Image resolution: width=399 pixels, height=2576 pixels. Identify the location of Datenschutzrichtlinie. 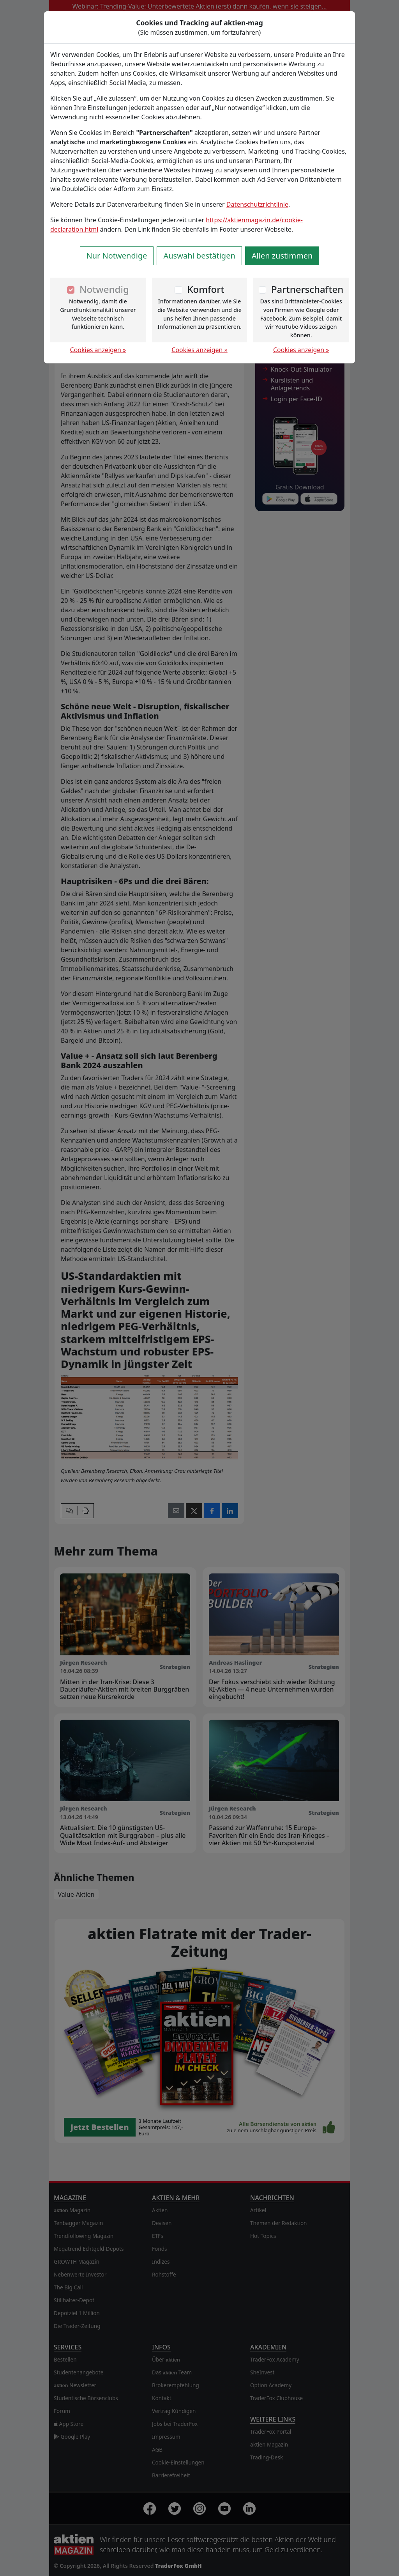
(257, 204).